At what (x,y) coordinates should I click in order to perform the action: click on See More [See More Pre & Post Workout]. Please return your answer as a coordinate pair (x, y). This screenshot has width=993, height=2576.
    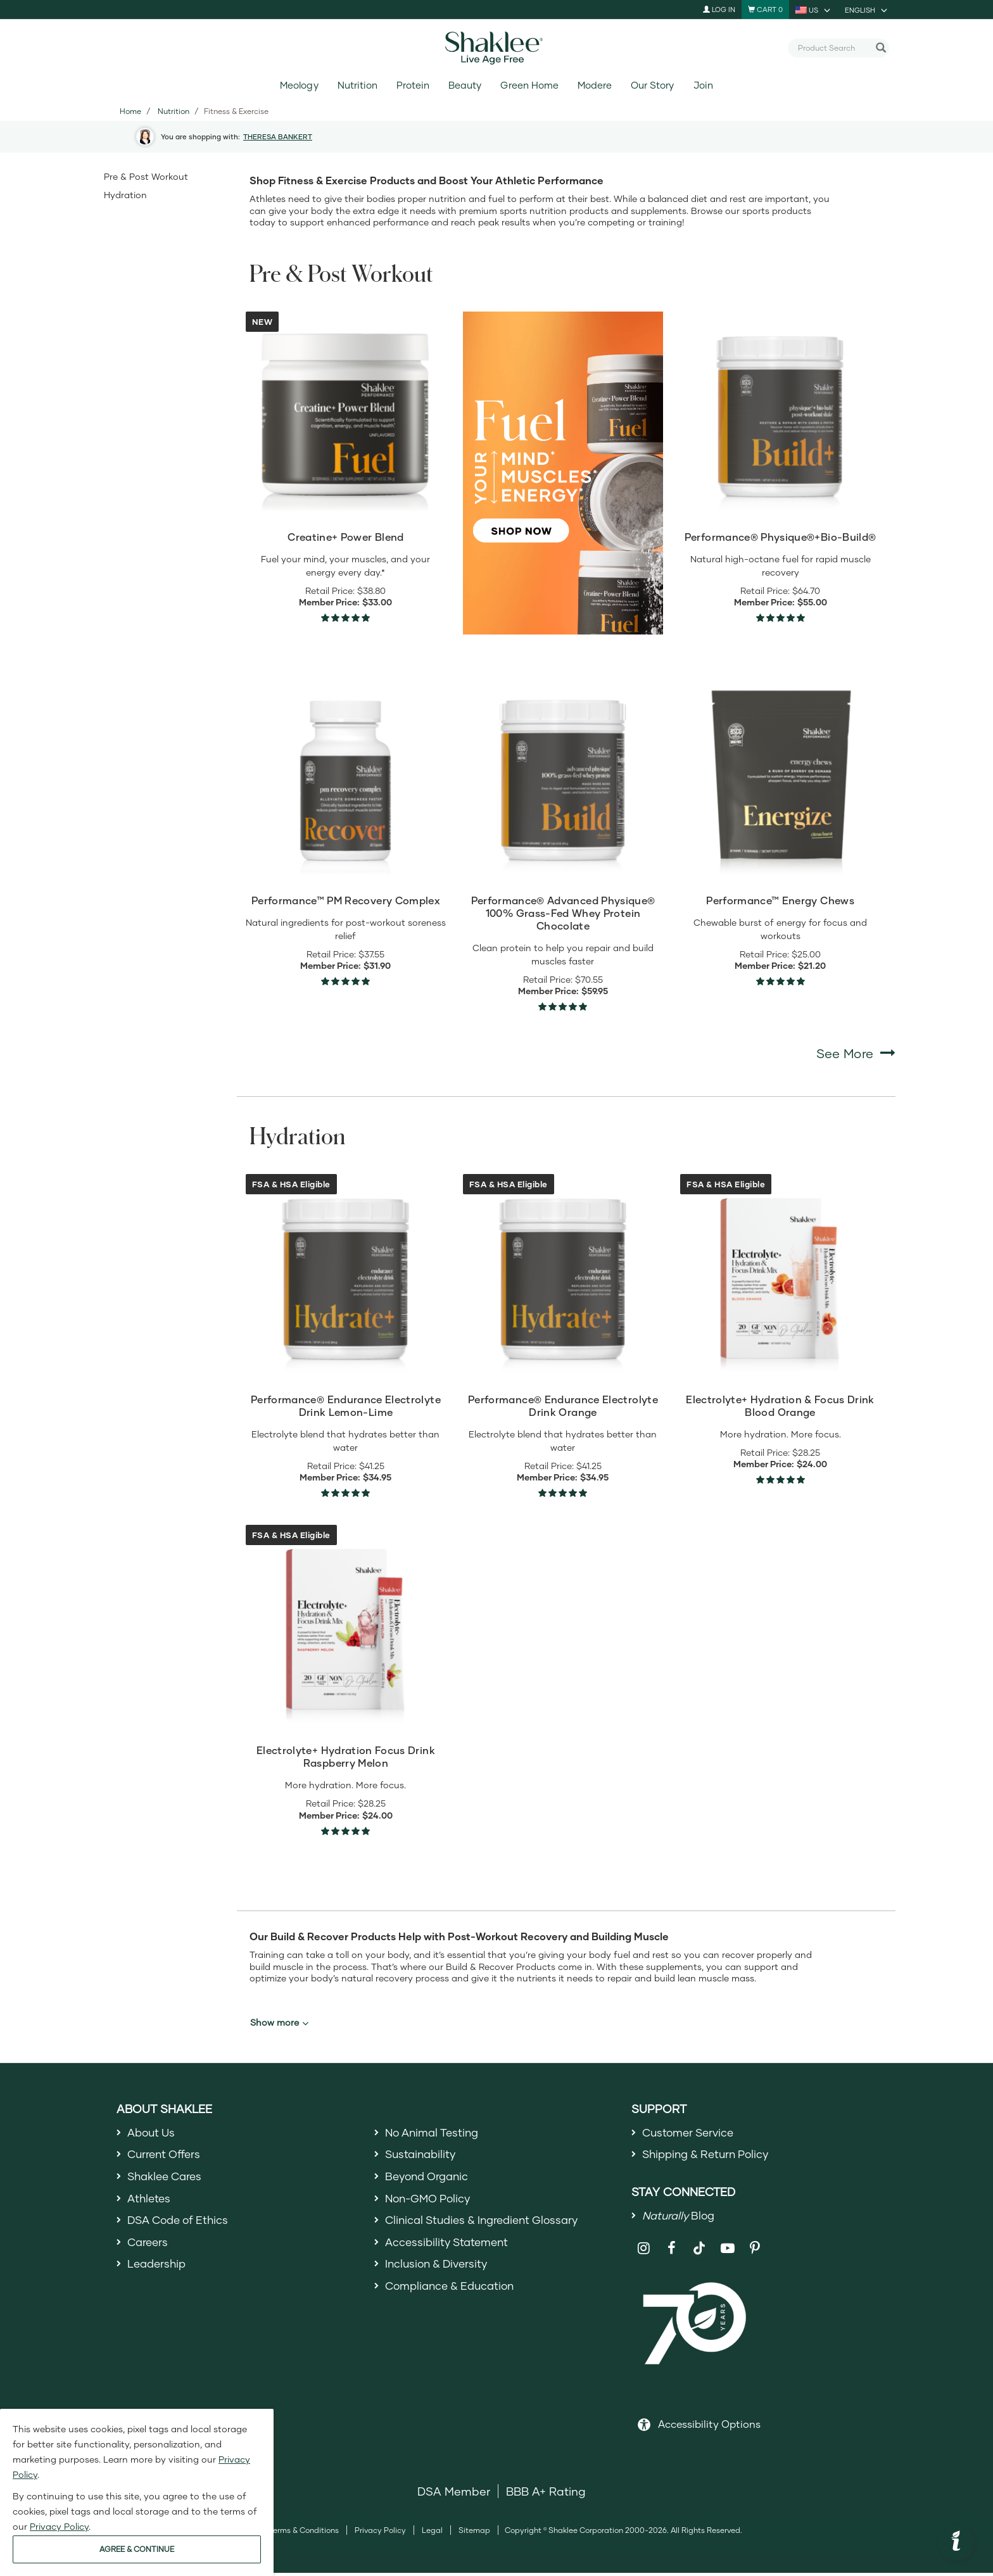
    Looking at the image, I should click on (855, 1053).